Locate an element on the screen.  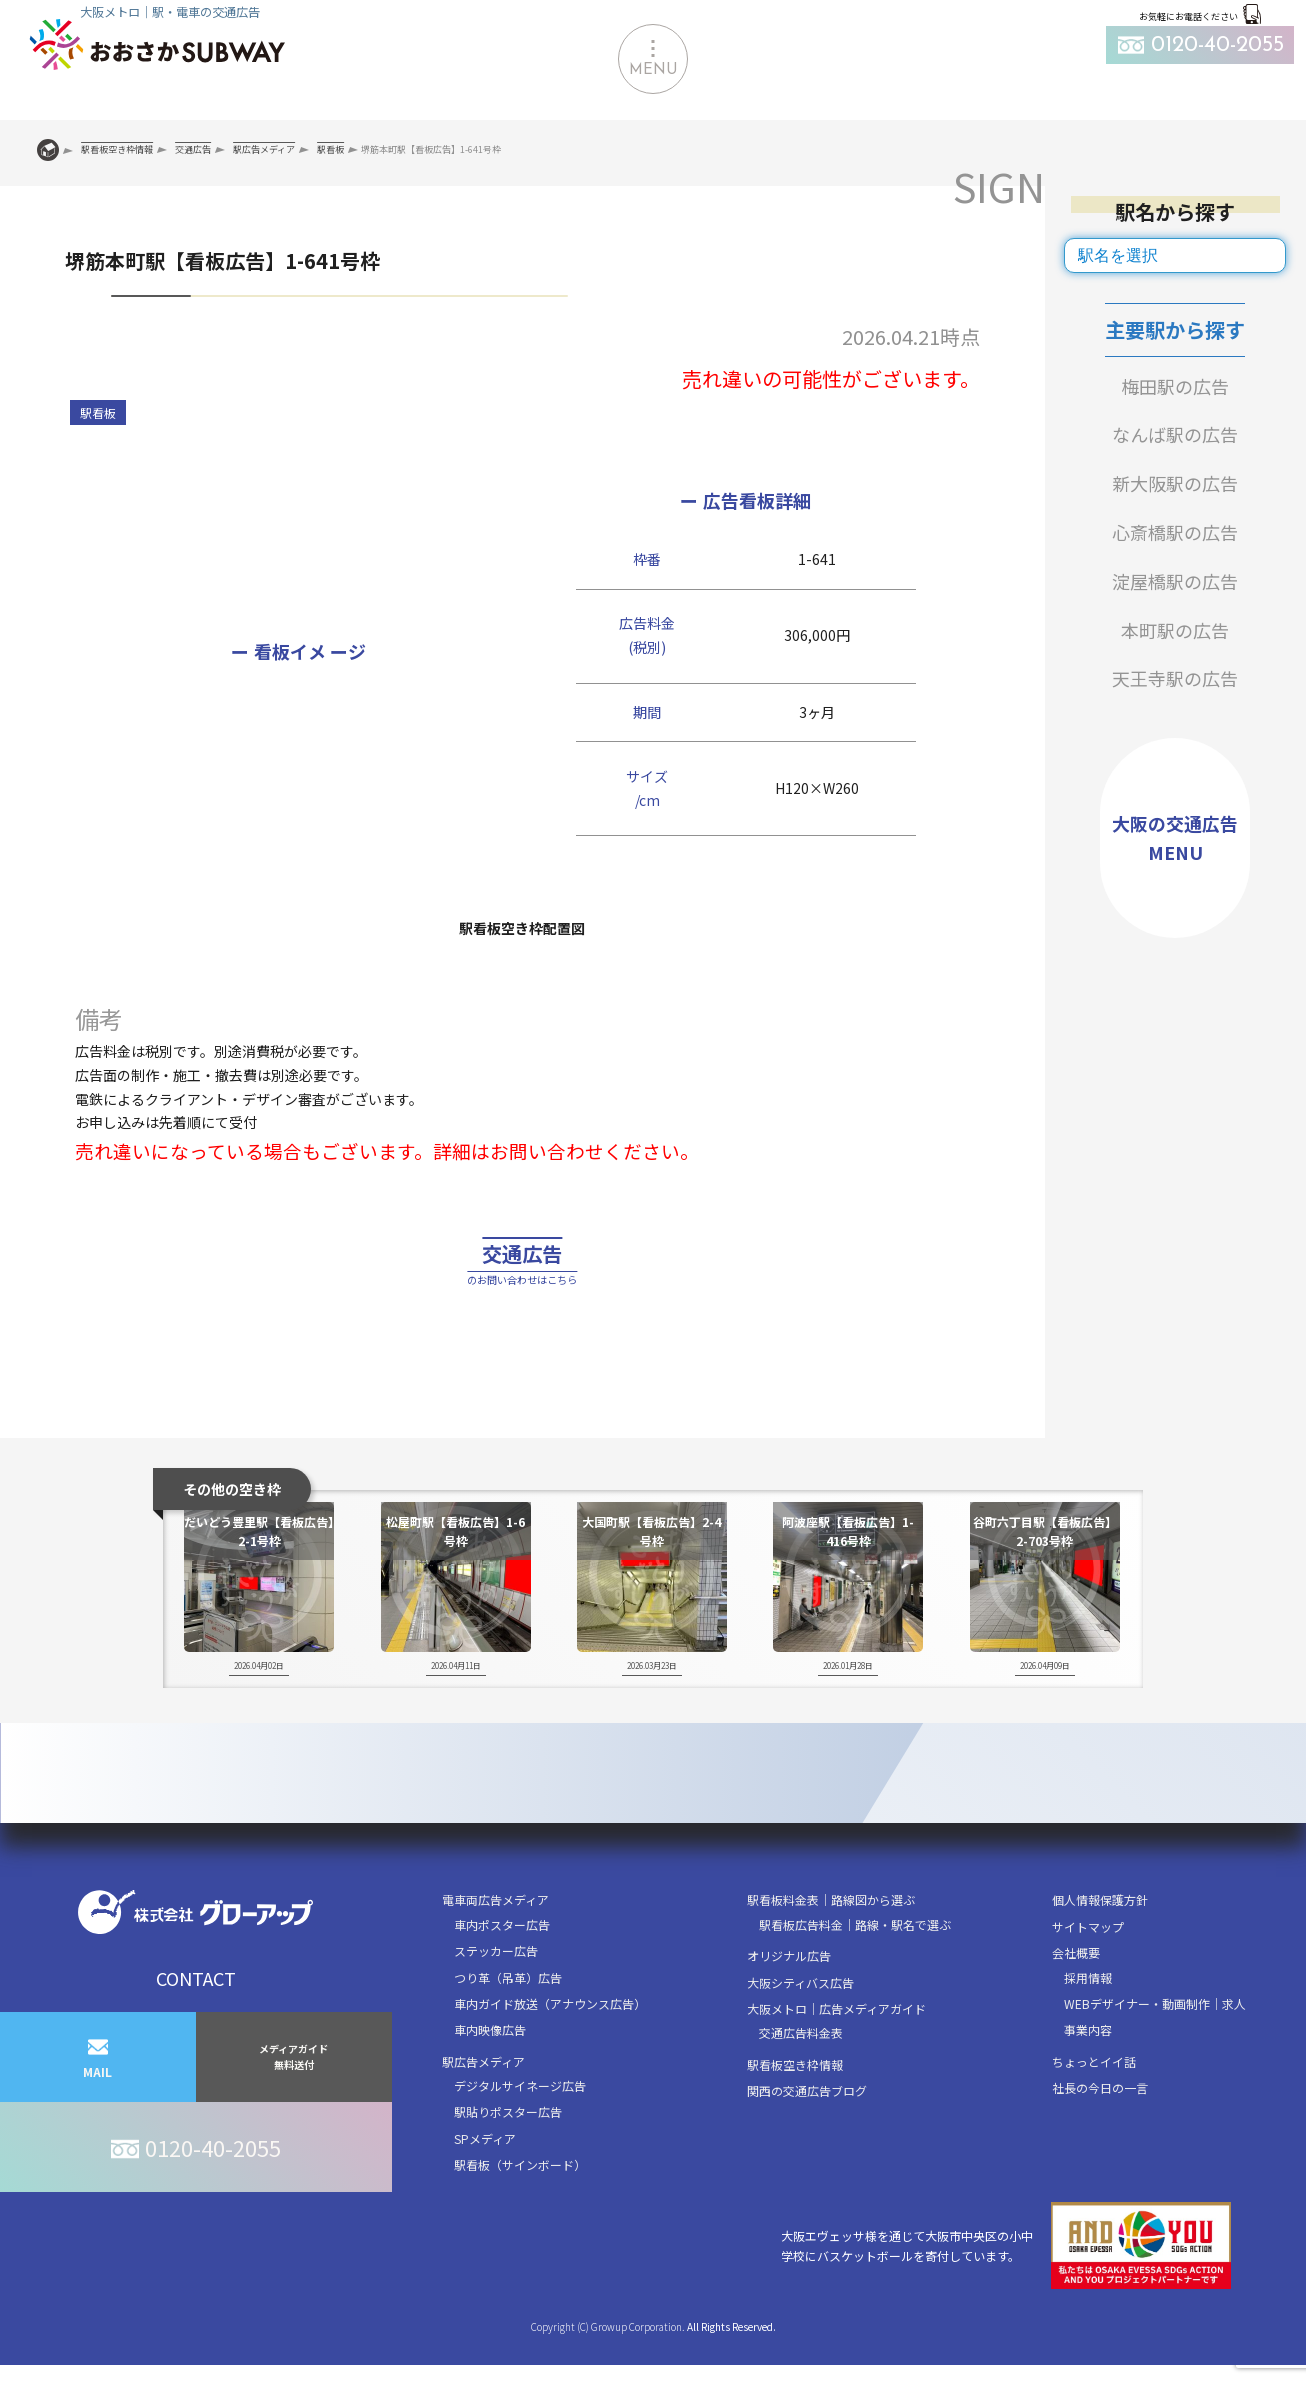
新大阪駅の広告 is located at coordinates (1175, 483).